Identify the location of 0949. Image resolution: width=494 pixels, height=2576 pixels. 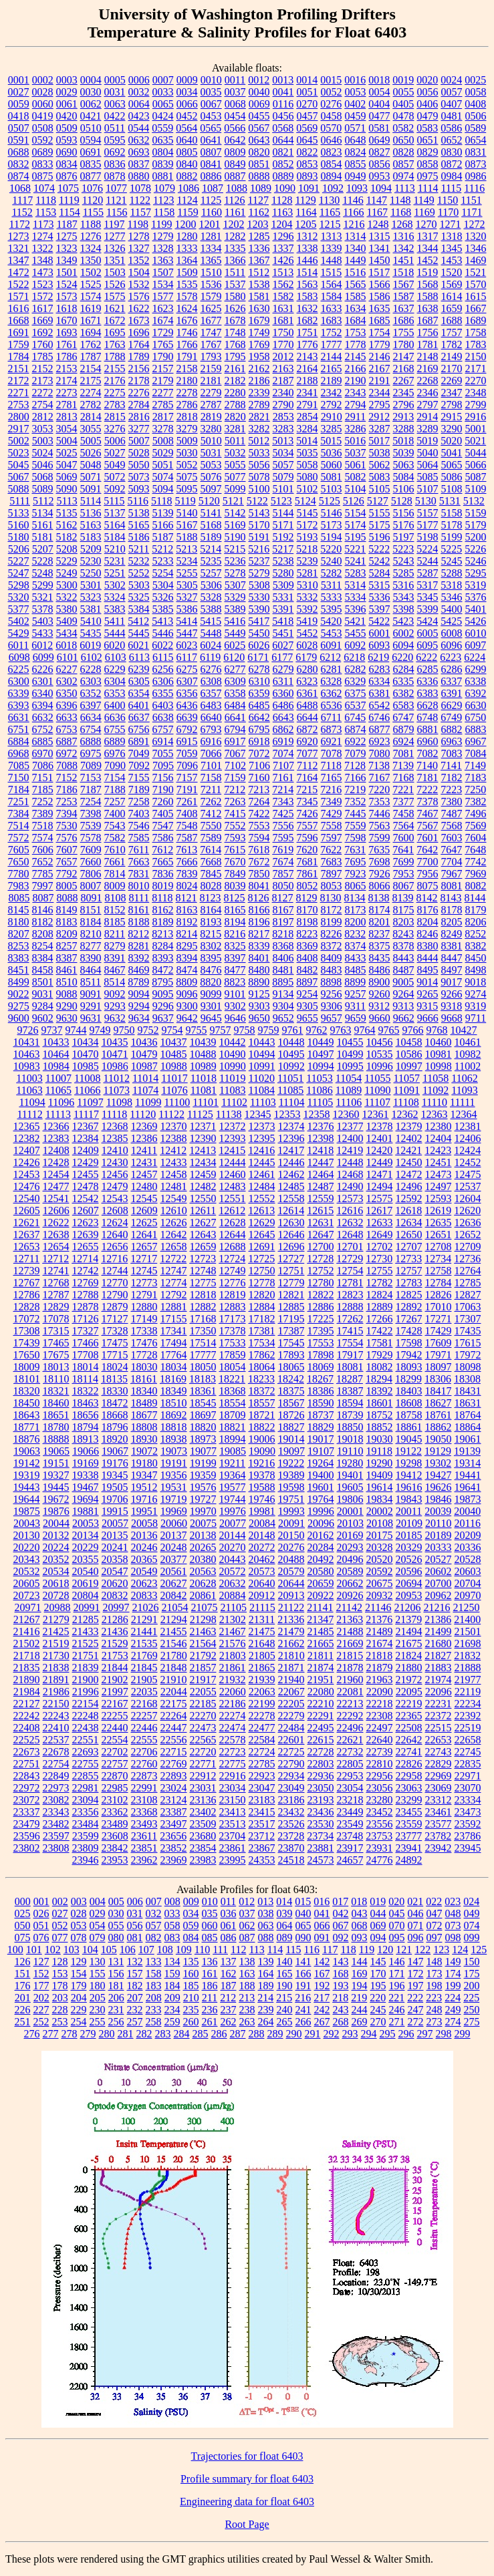
(355, 176).